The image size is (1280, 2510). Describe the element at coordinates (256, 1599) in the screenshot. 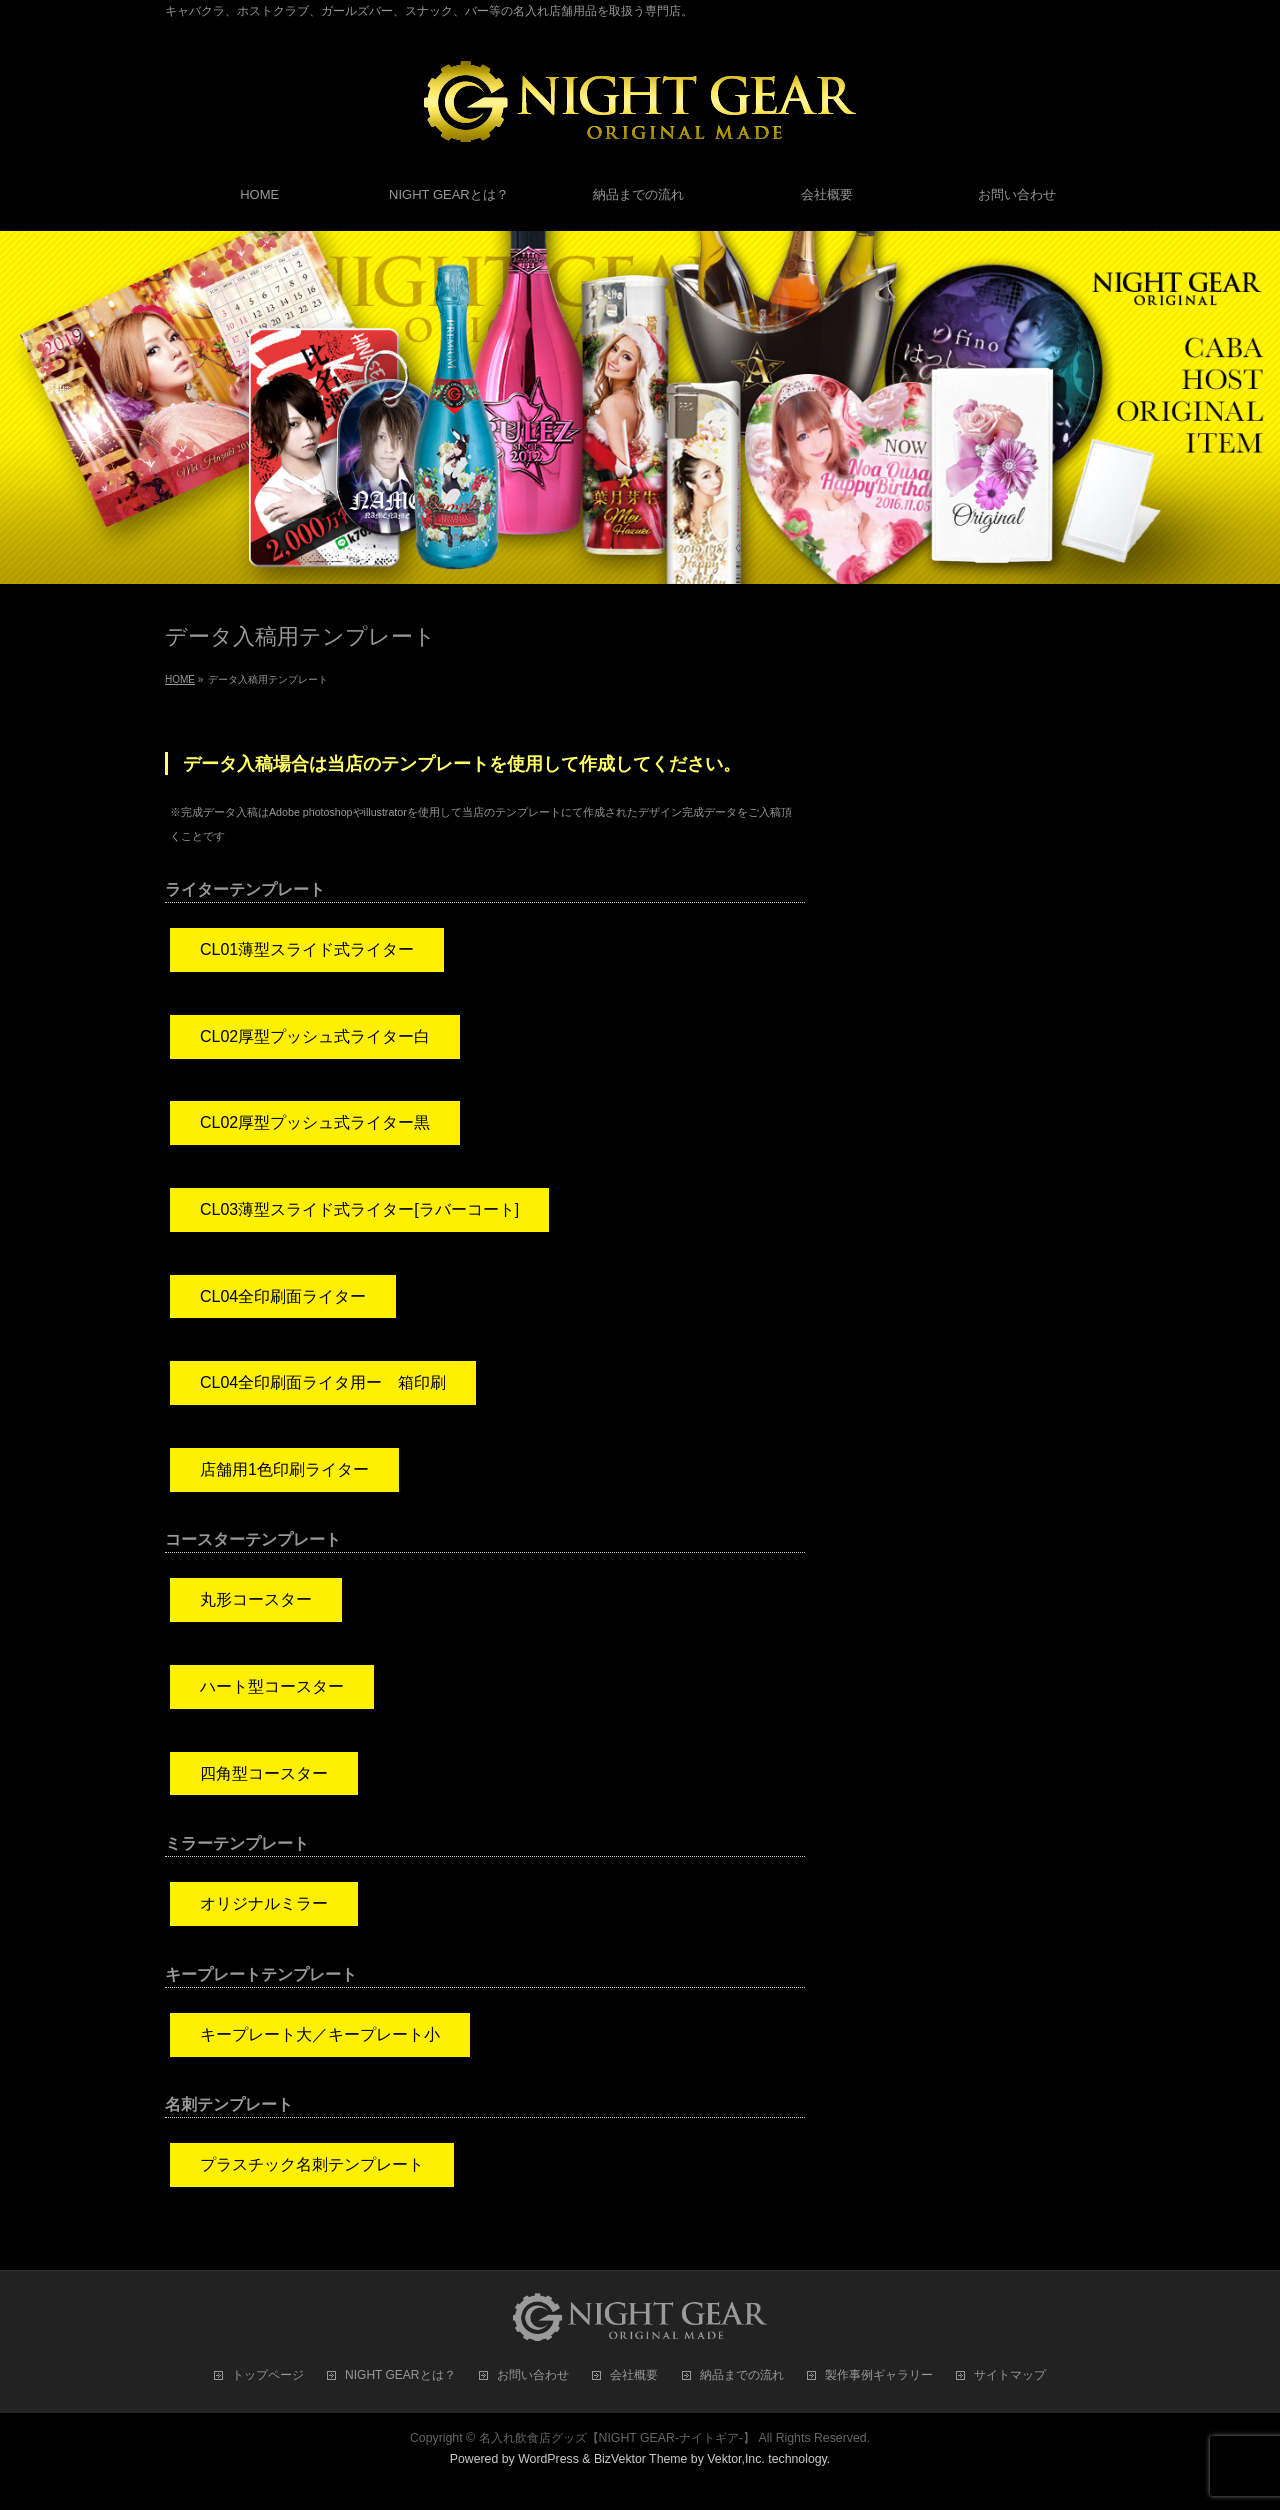

I see `丸形コースター` at that location.